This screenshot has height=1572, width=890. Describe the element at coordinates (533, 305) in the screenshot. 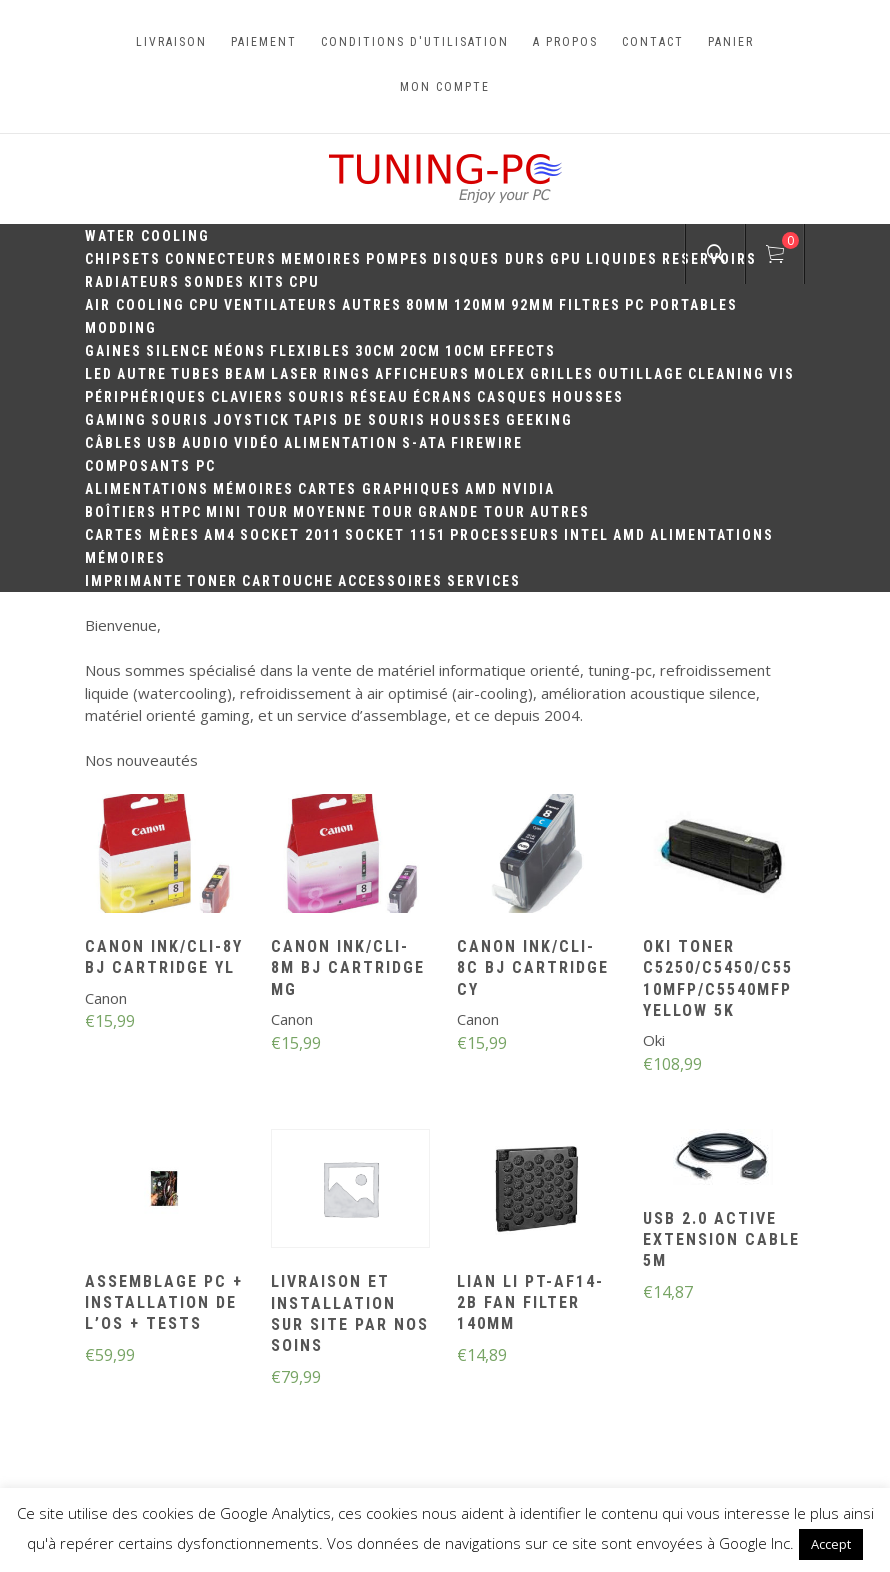

I see `92mm` at that location.